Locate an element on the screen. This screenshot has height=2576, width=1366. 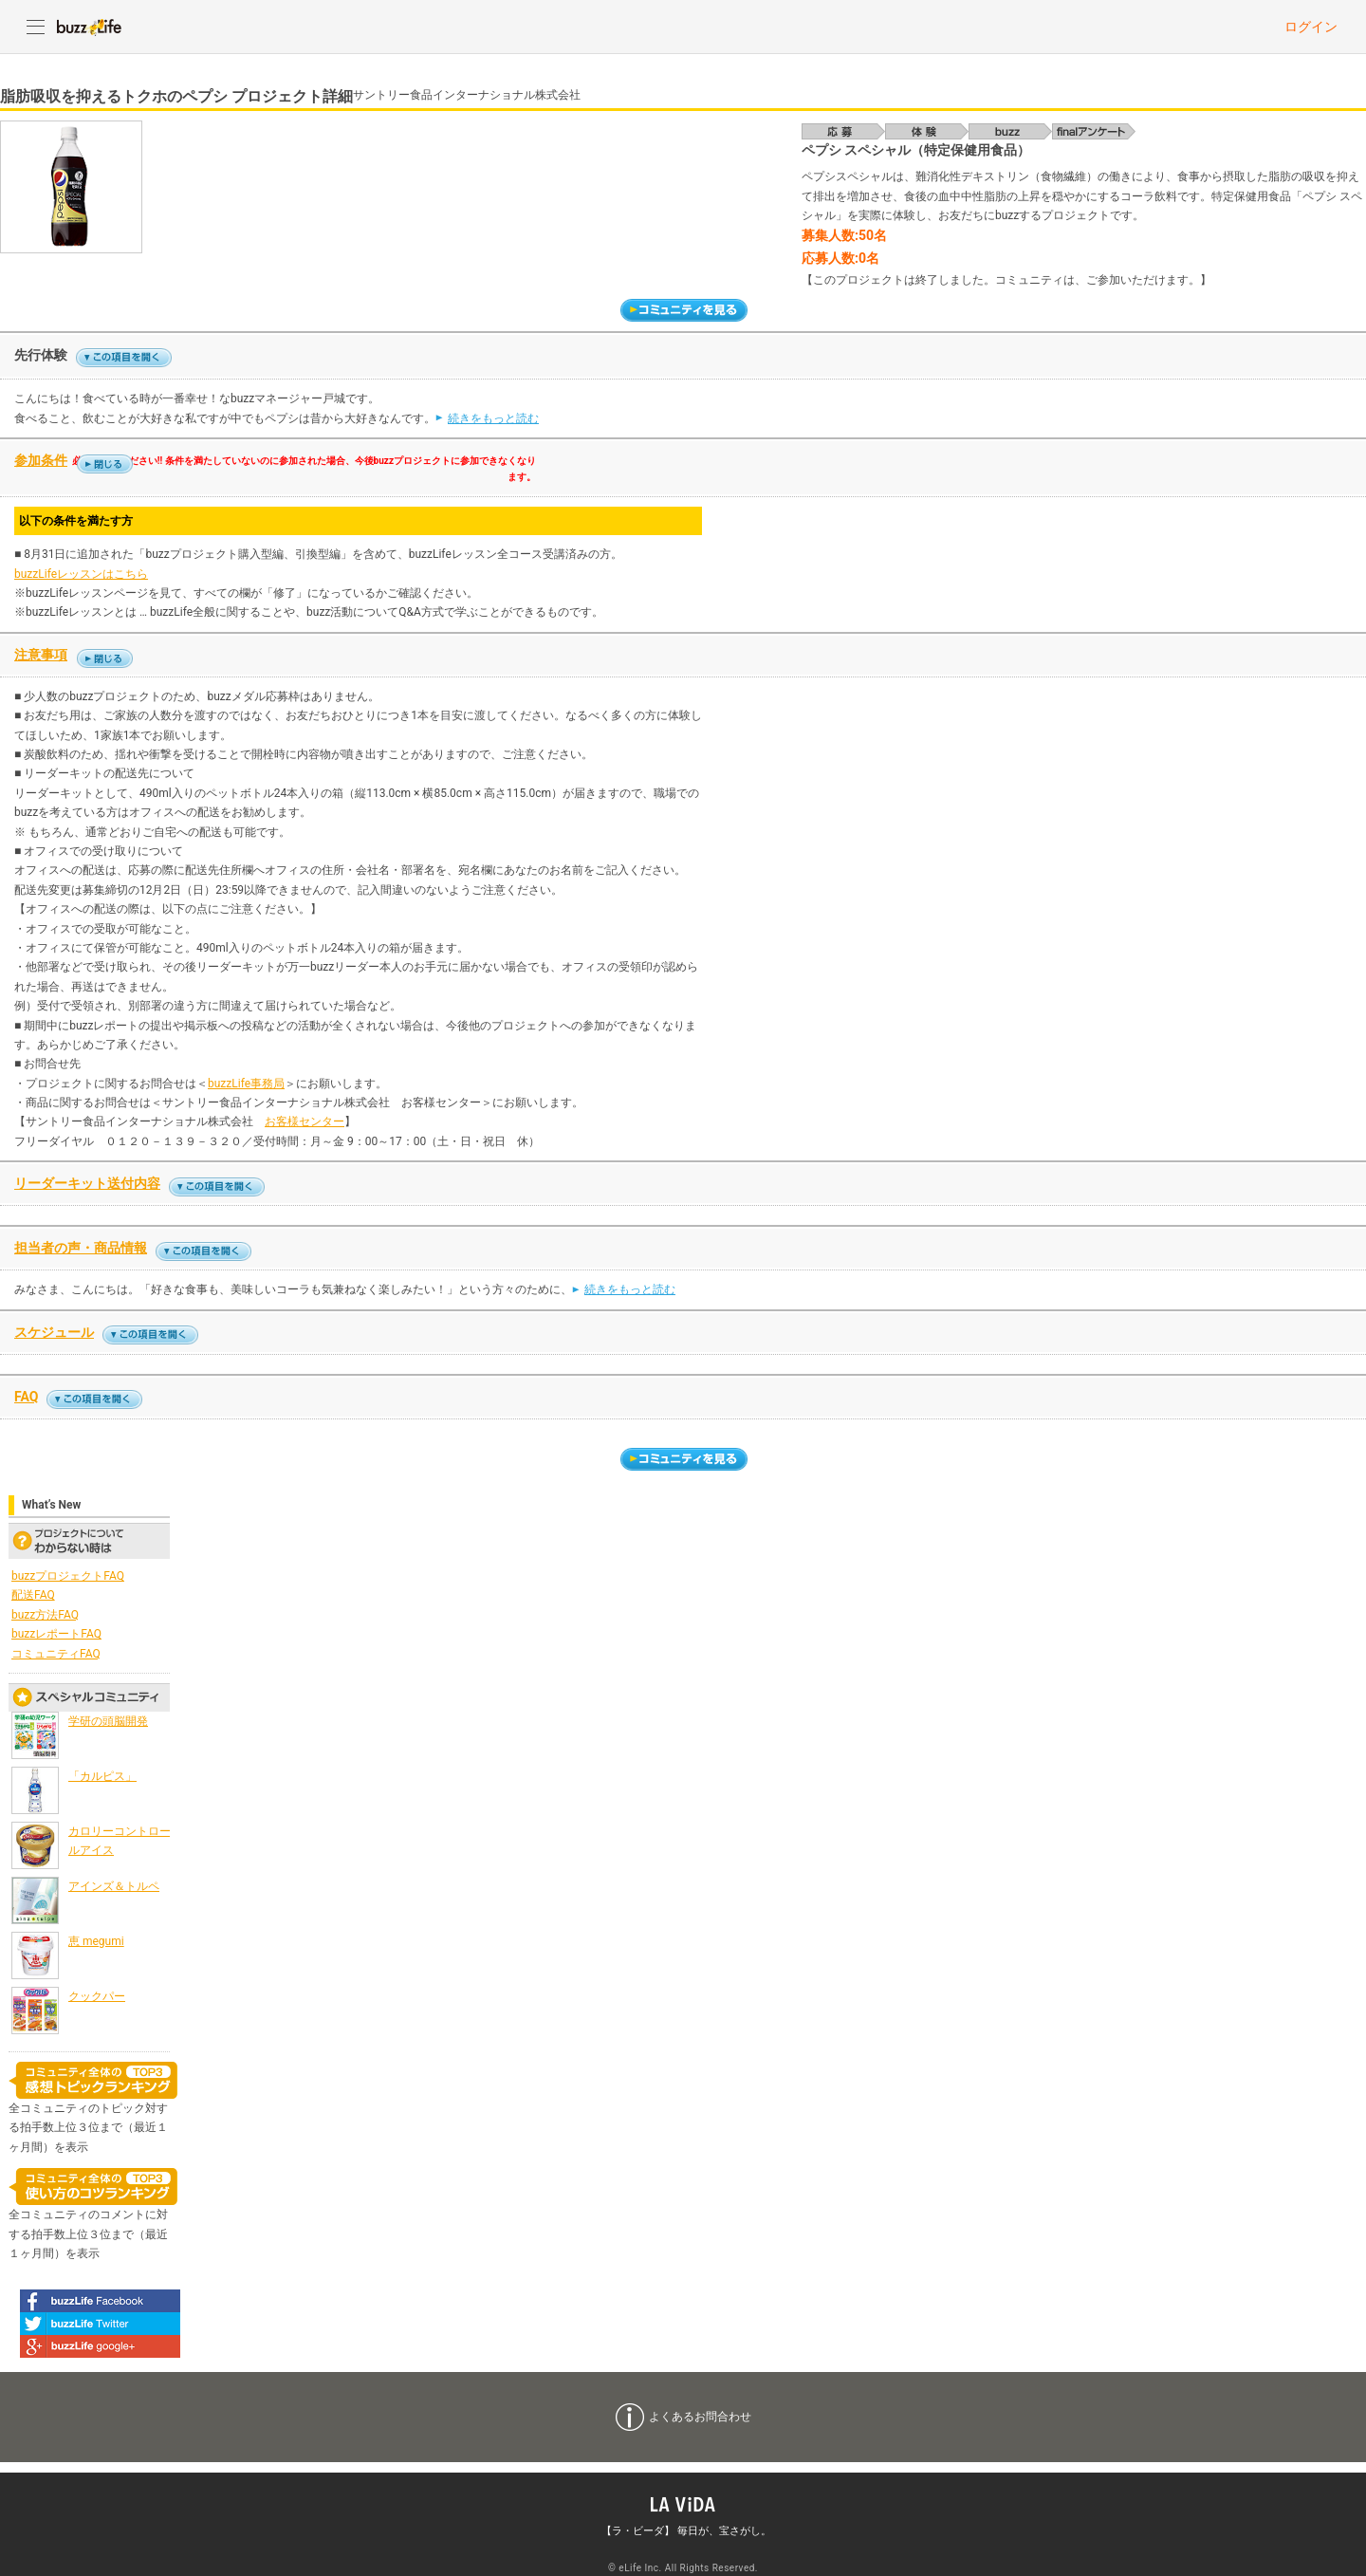
参加条件 is located at coordinates (40, 460).